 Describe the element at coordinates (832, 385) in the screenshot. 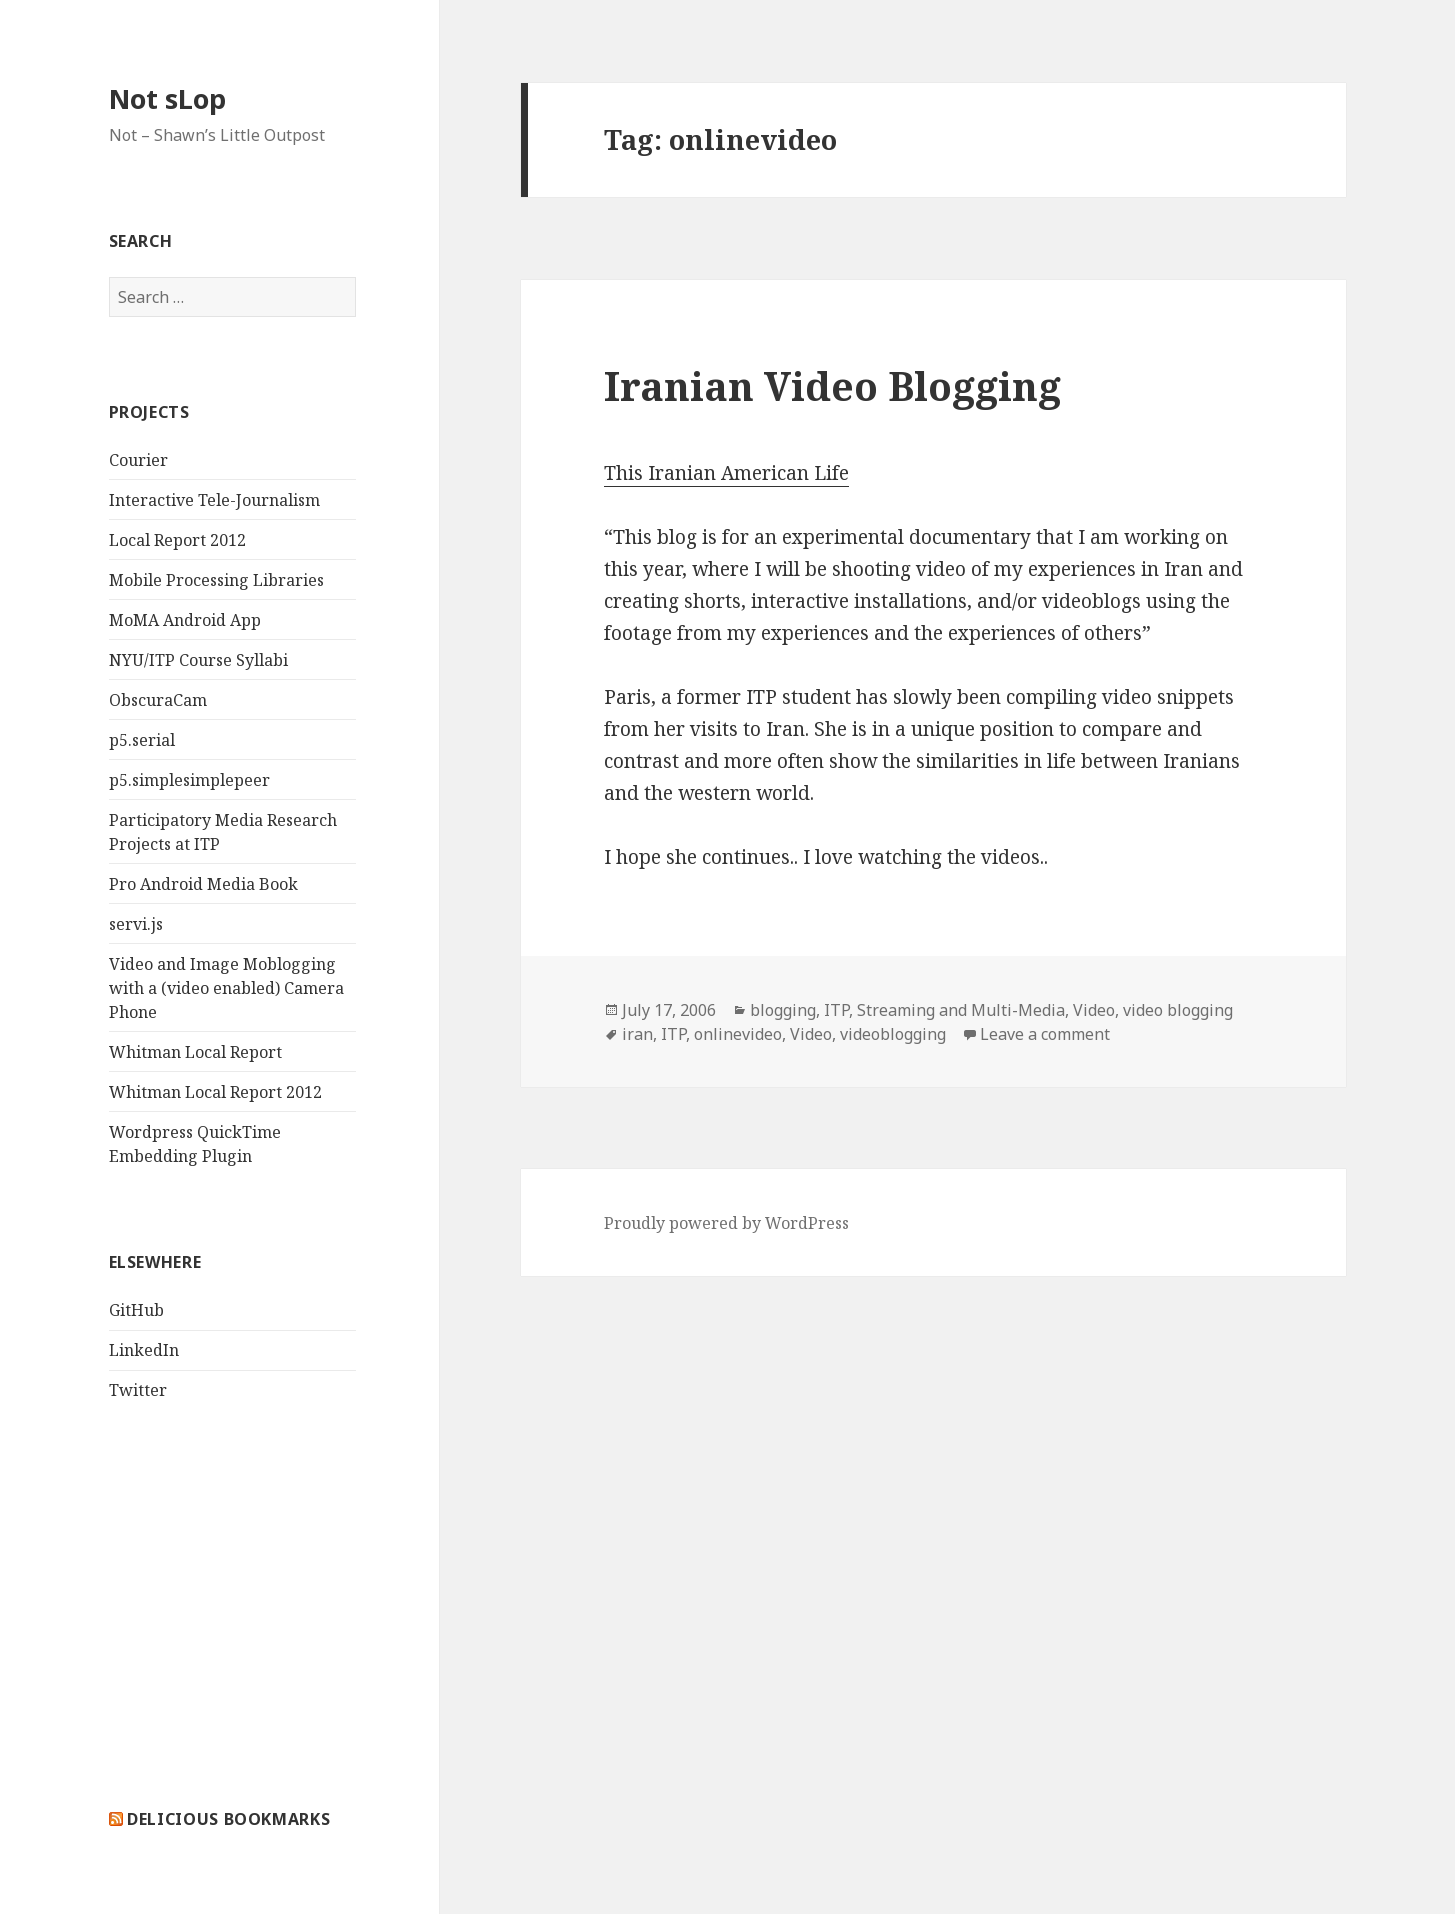

I see `Iranian Video Blogging` at that location.